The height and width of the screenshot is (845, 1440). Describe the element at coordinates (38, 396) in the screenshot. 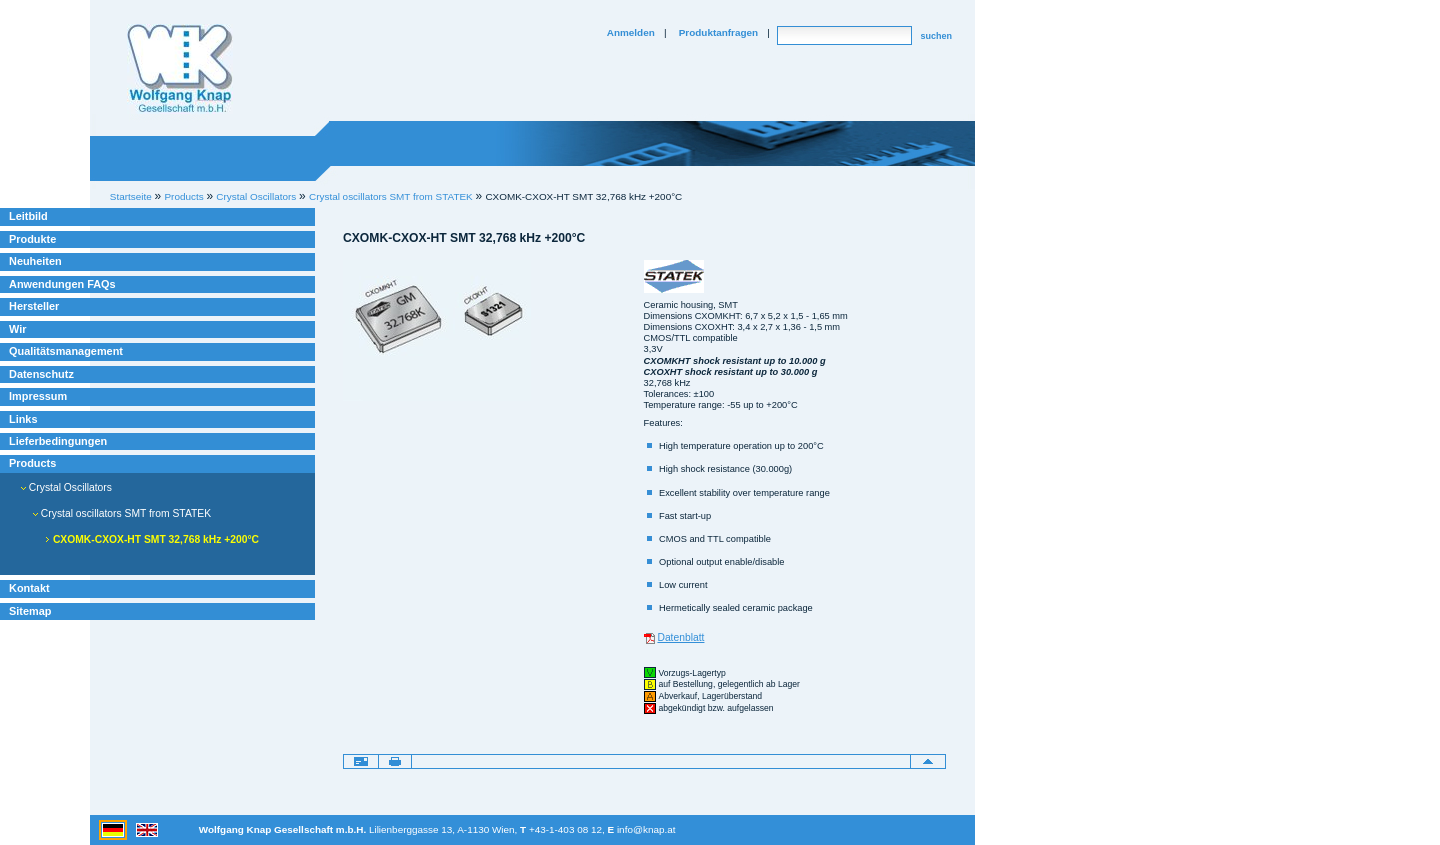

I see `Impressum` at that location.